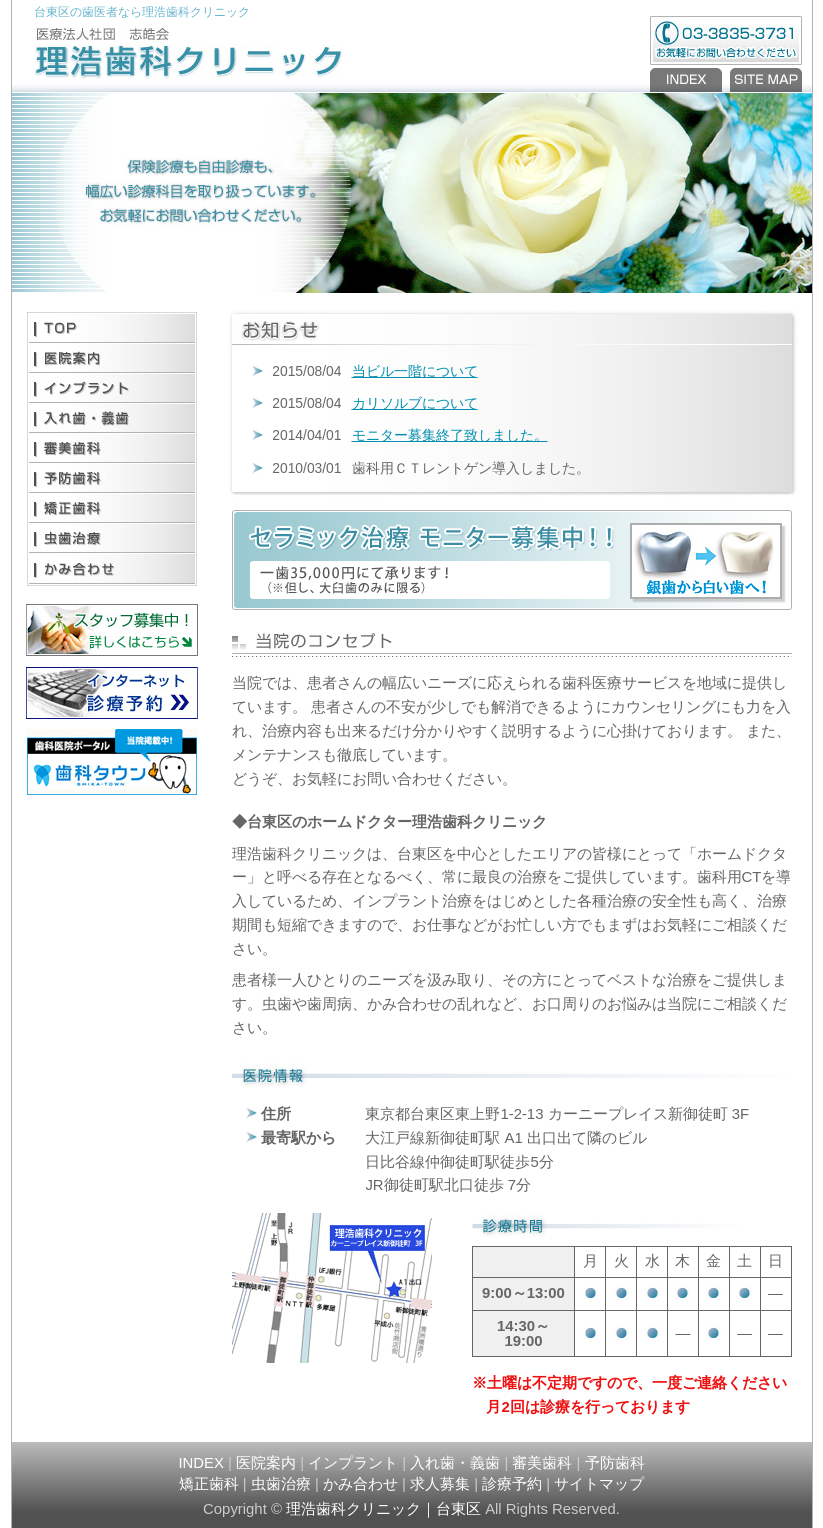  I want to click on 診療予約, so click(512, 1484).